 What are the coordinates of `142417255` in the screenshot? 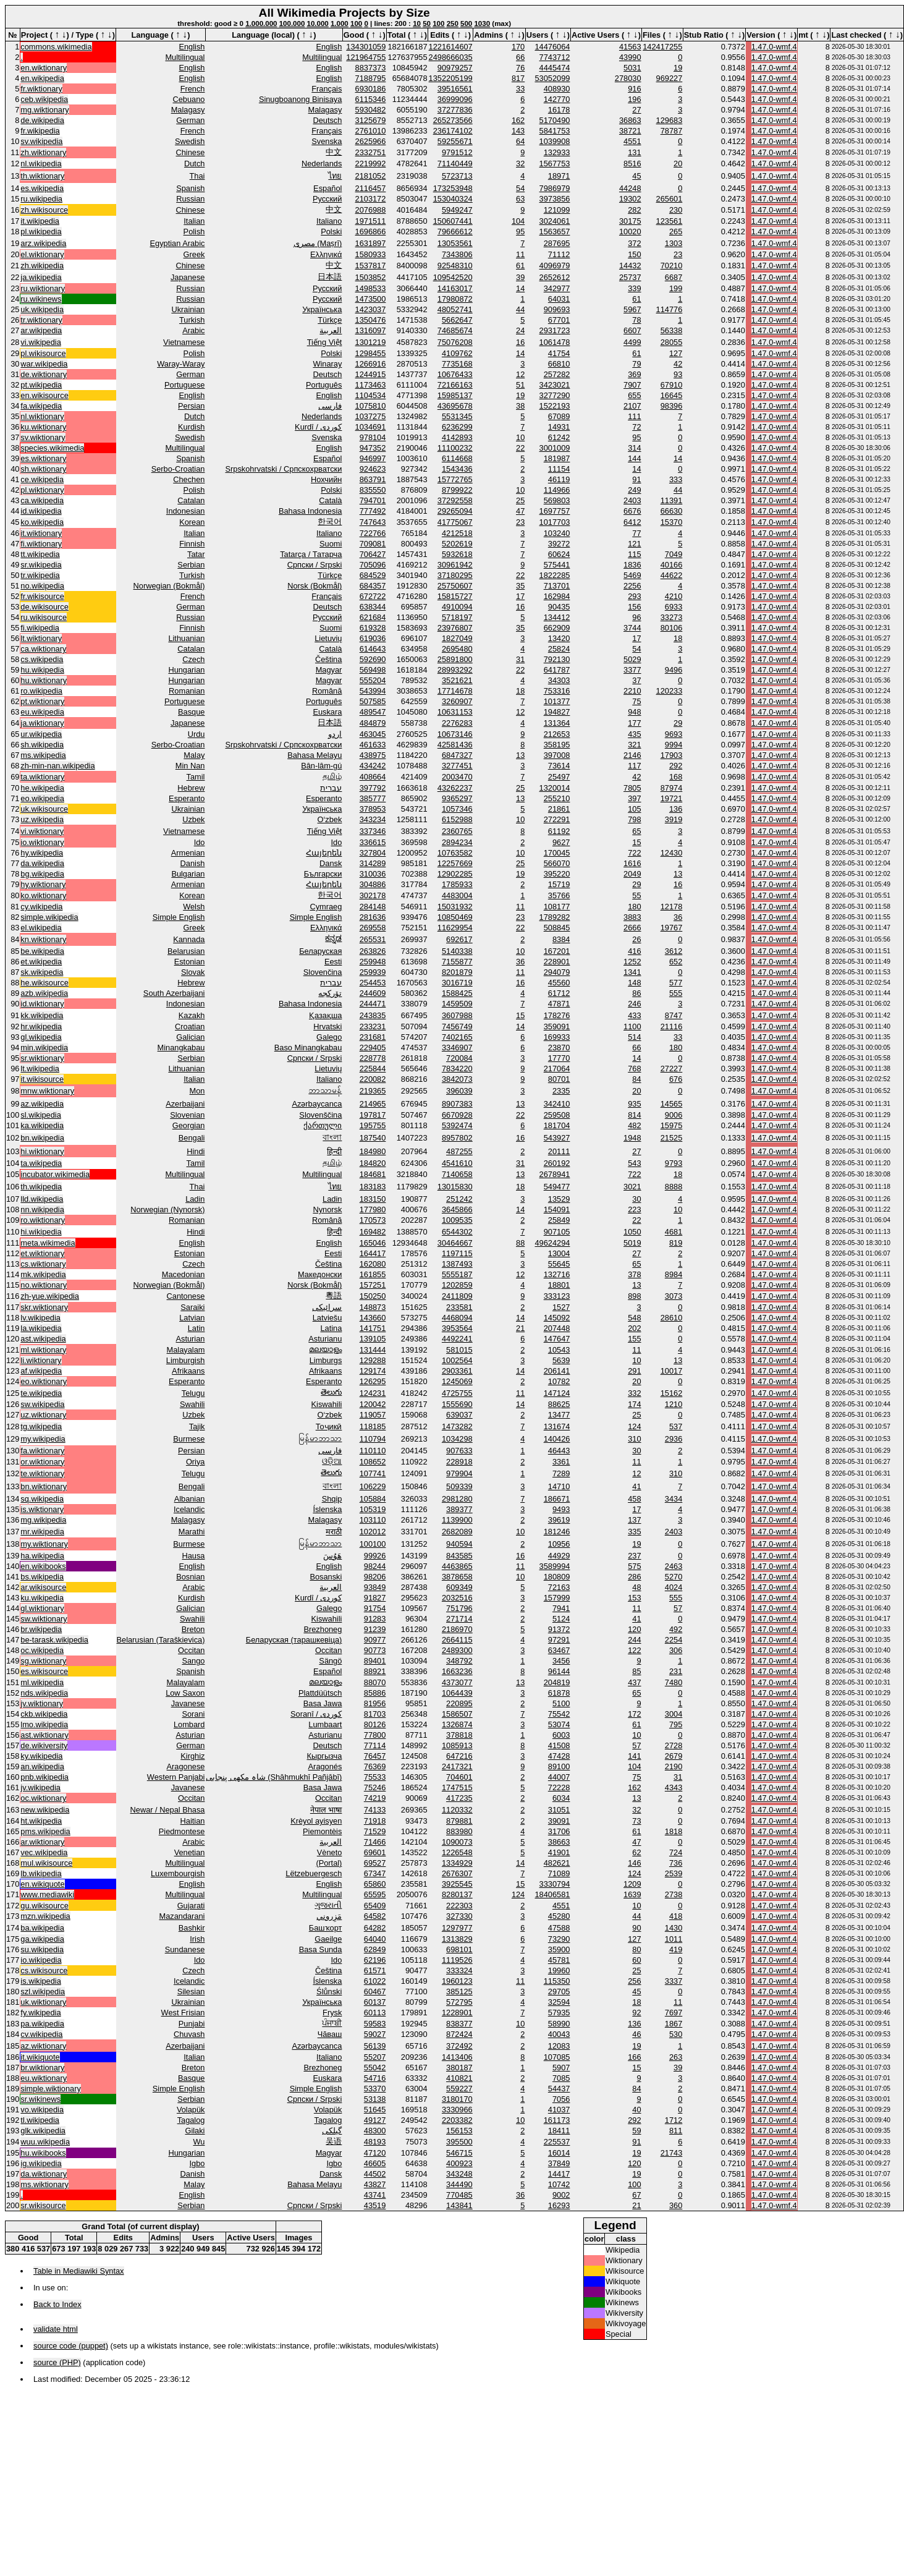 It's located at (662, 46).